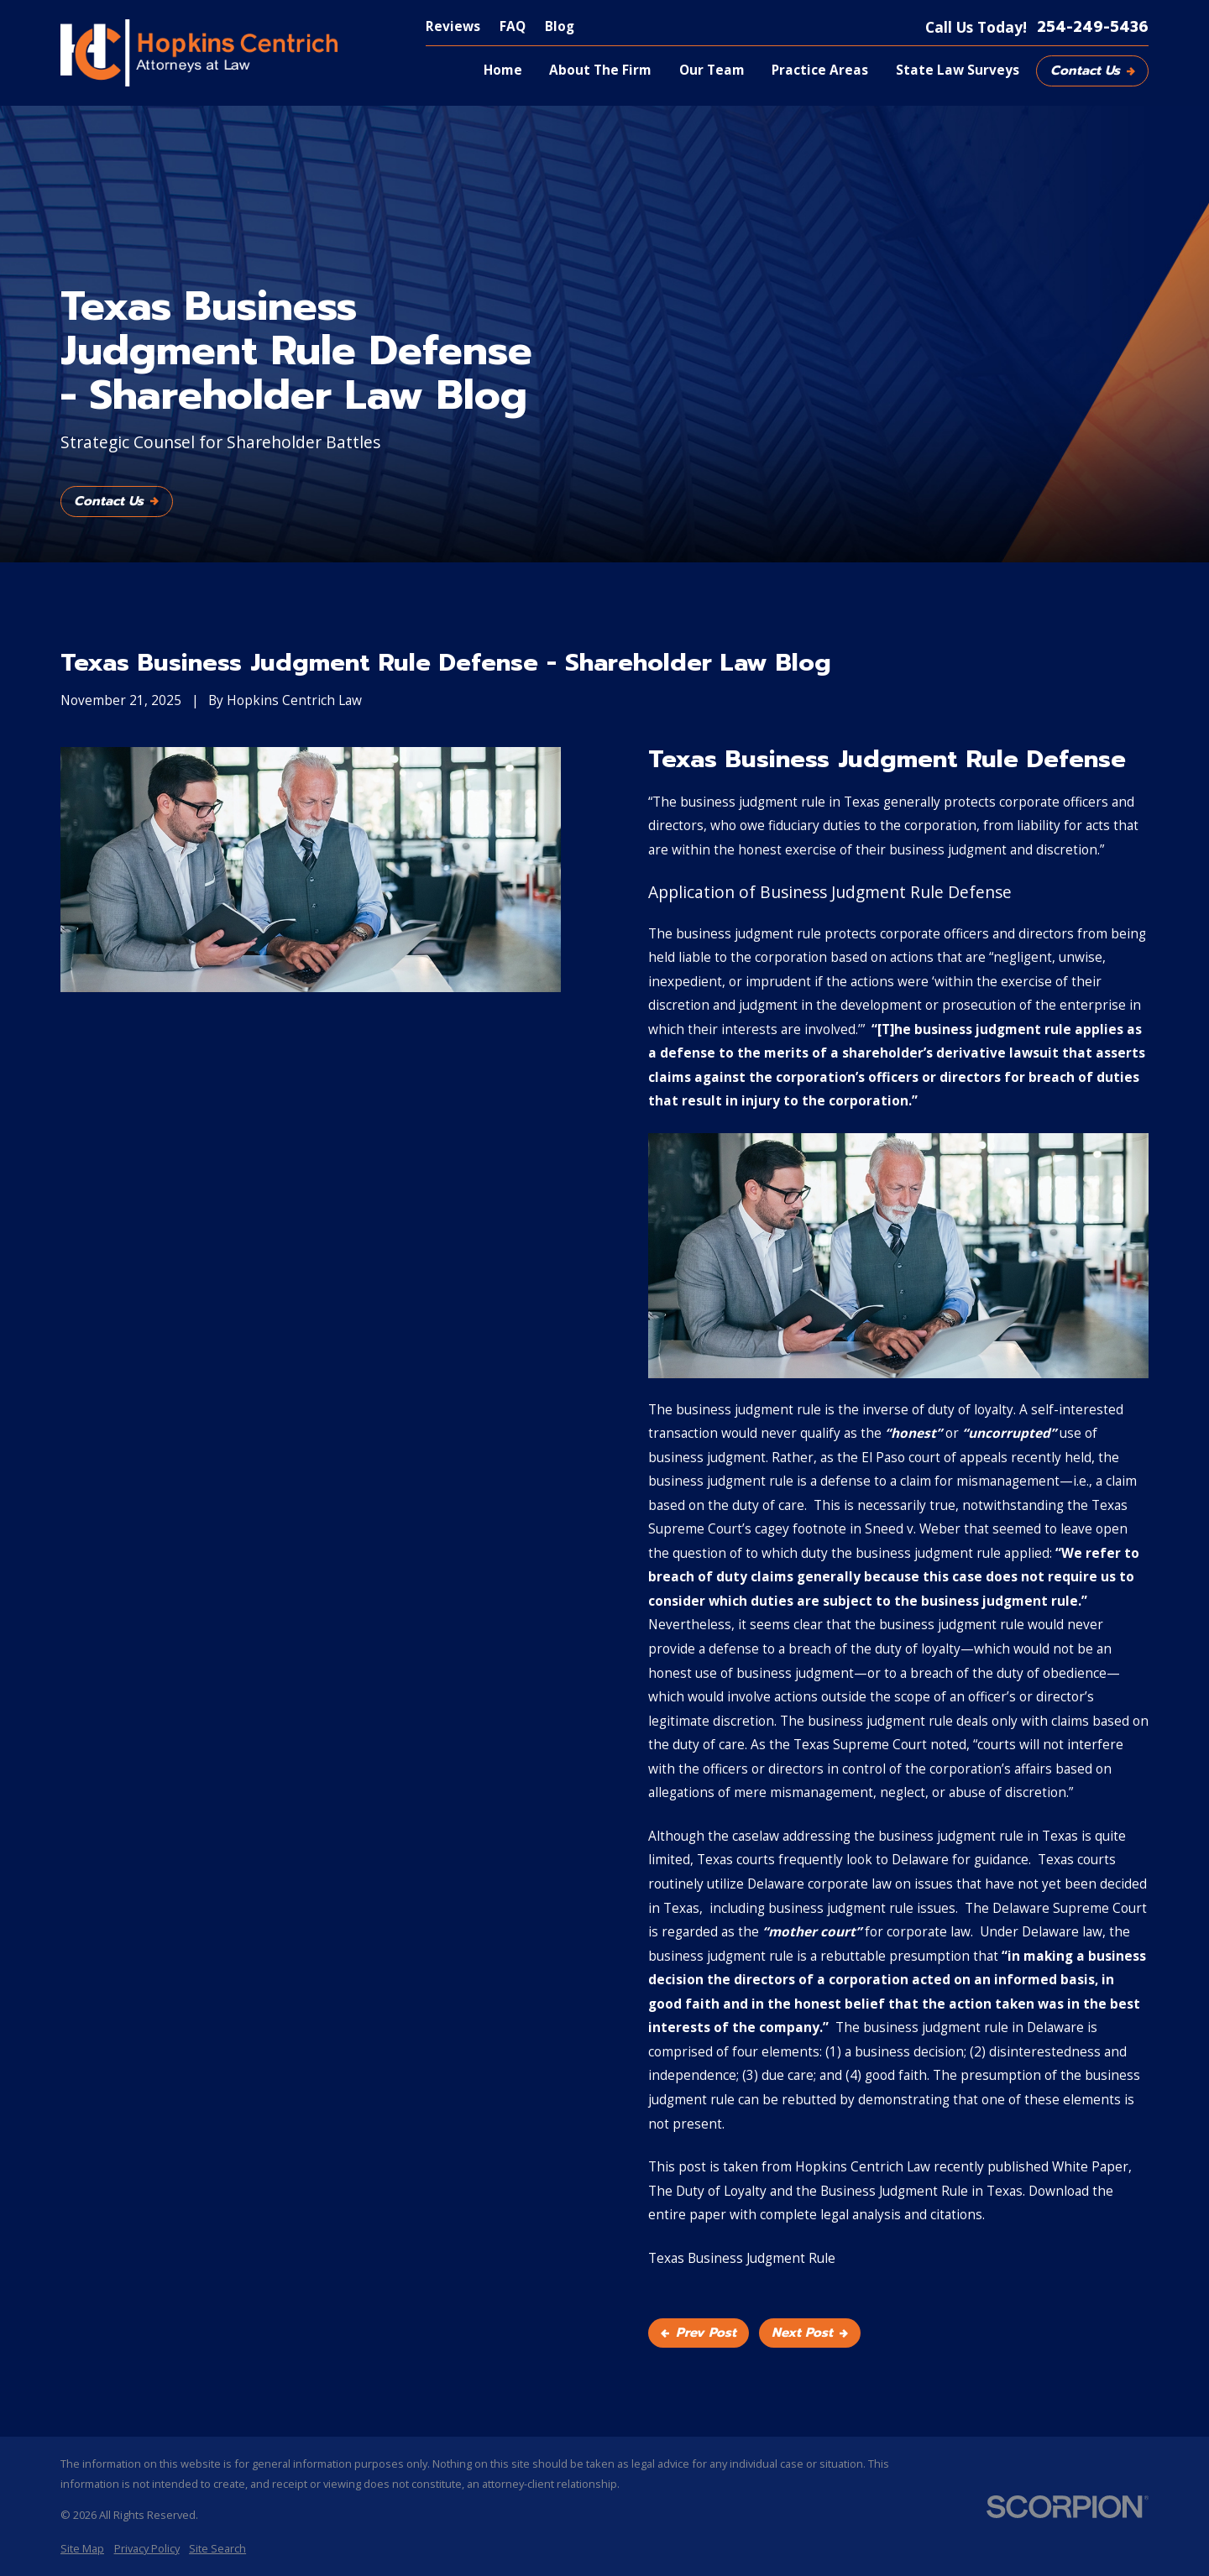 The height and width of the screenshot is (2576, 1209). What do you see at coordinates (712, 70) in the screenshot?
I see `Our Team [menuitem]` at bounding box center [712, 70].